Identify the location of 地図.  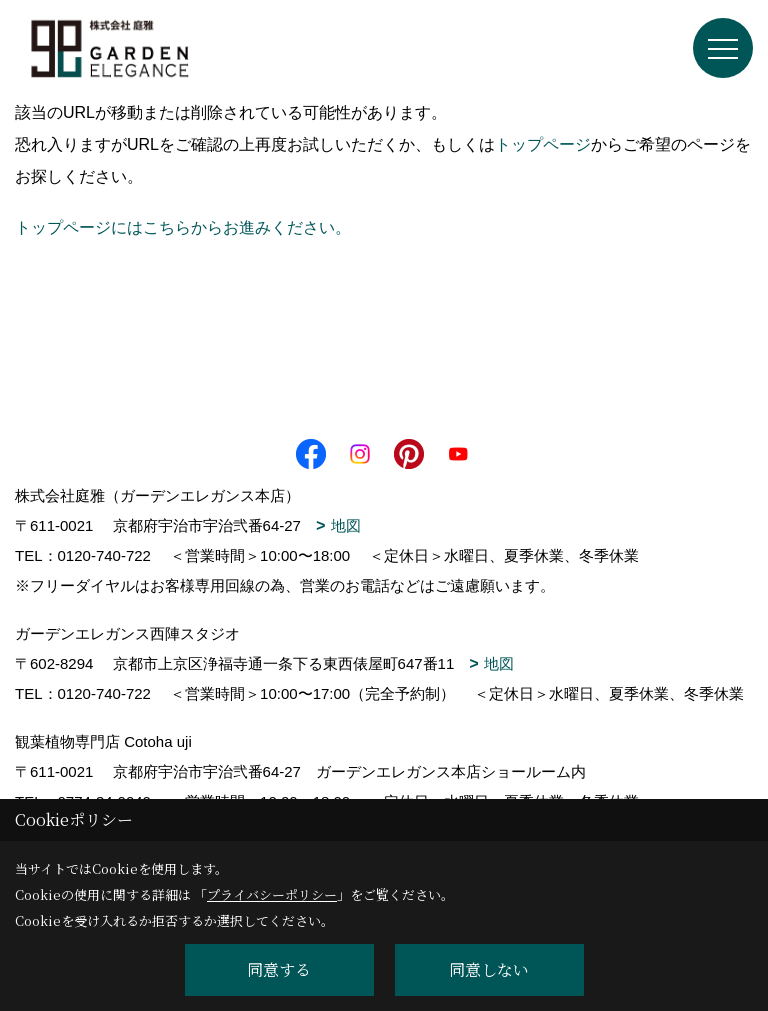
(346, 525).